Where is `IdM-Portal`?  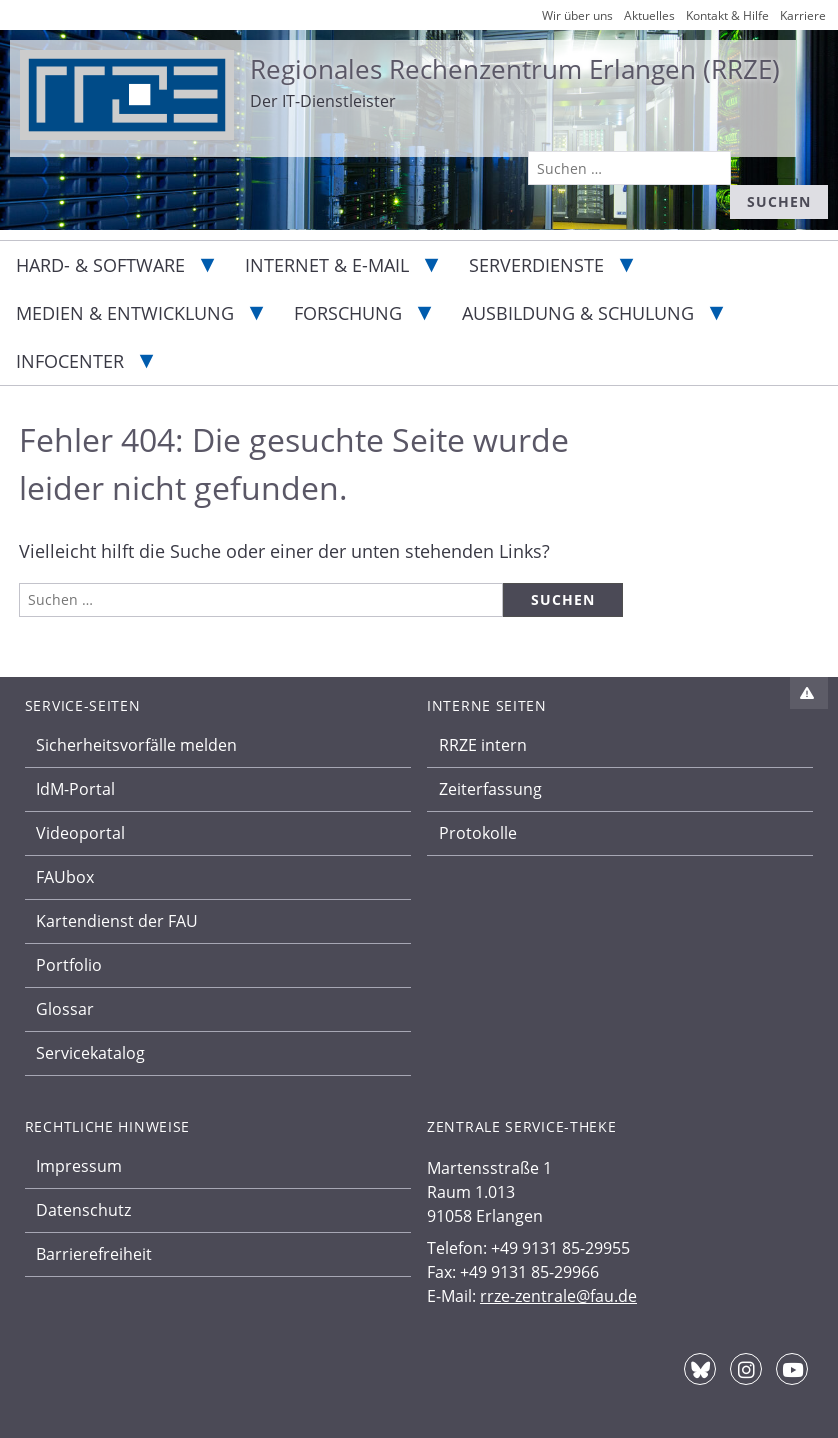
IdM-Portal is located at coordinates (75, 789).